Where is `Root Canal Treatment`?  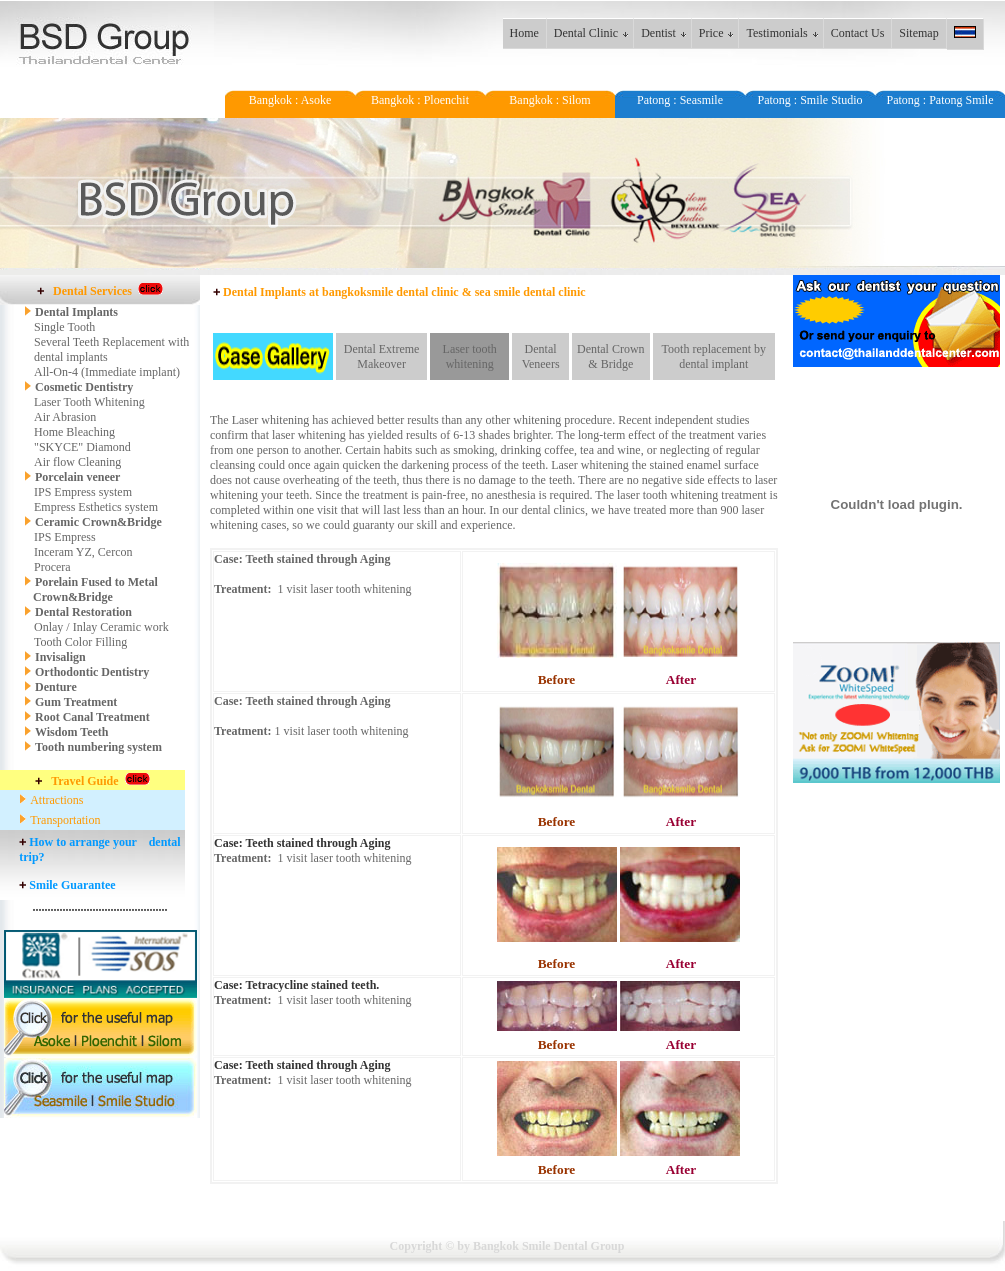
Root Canal Treatment is located at coordinates (92, 717).